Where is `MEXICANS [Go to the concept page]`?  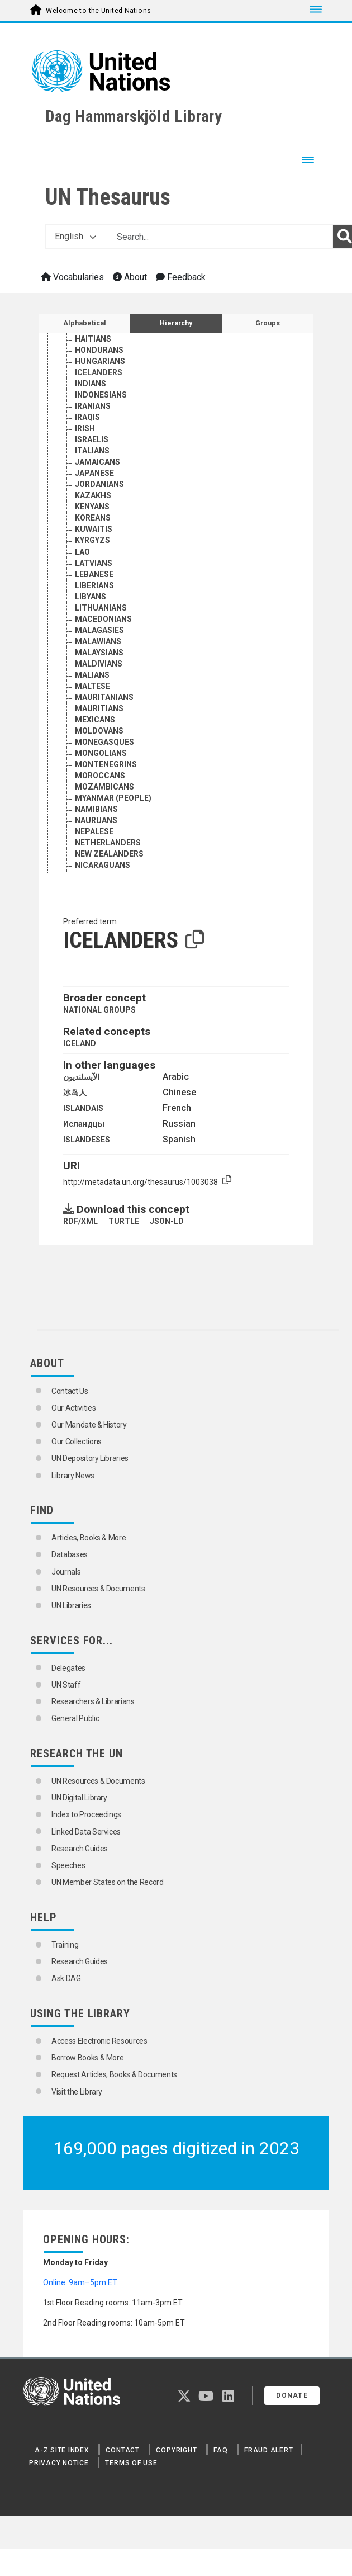
MEXICANS [Go to the concept page] is located at coordinates (95, 750).